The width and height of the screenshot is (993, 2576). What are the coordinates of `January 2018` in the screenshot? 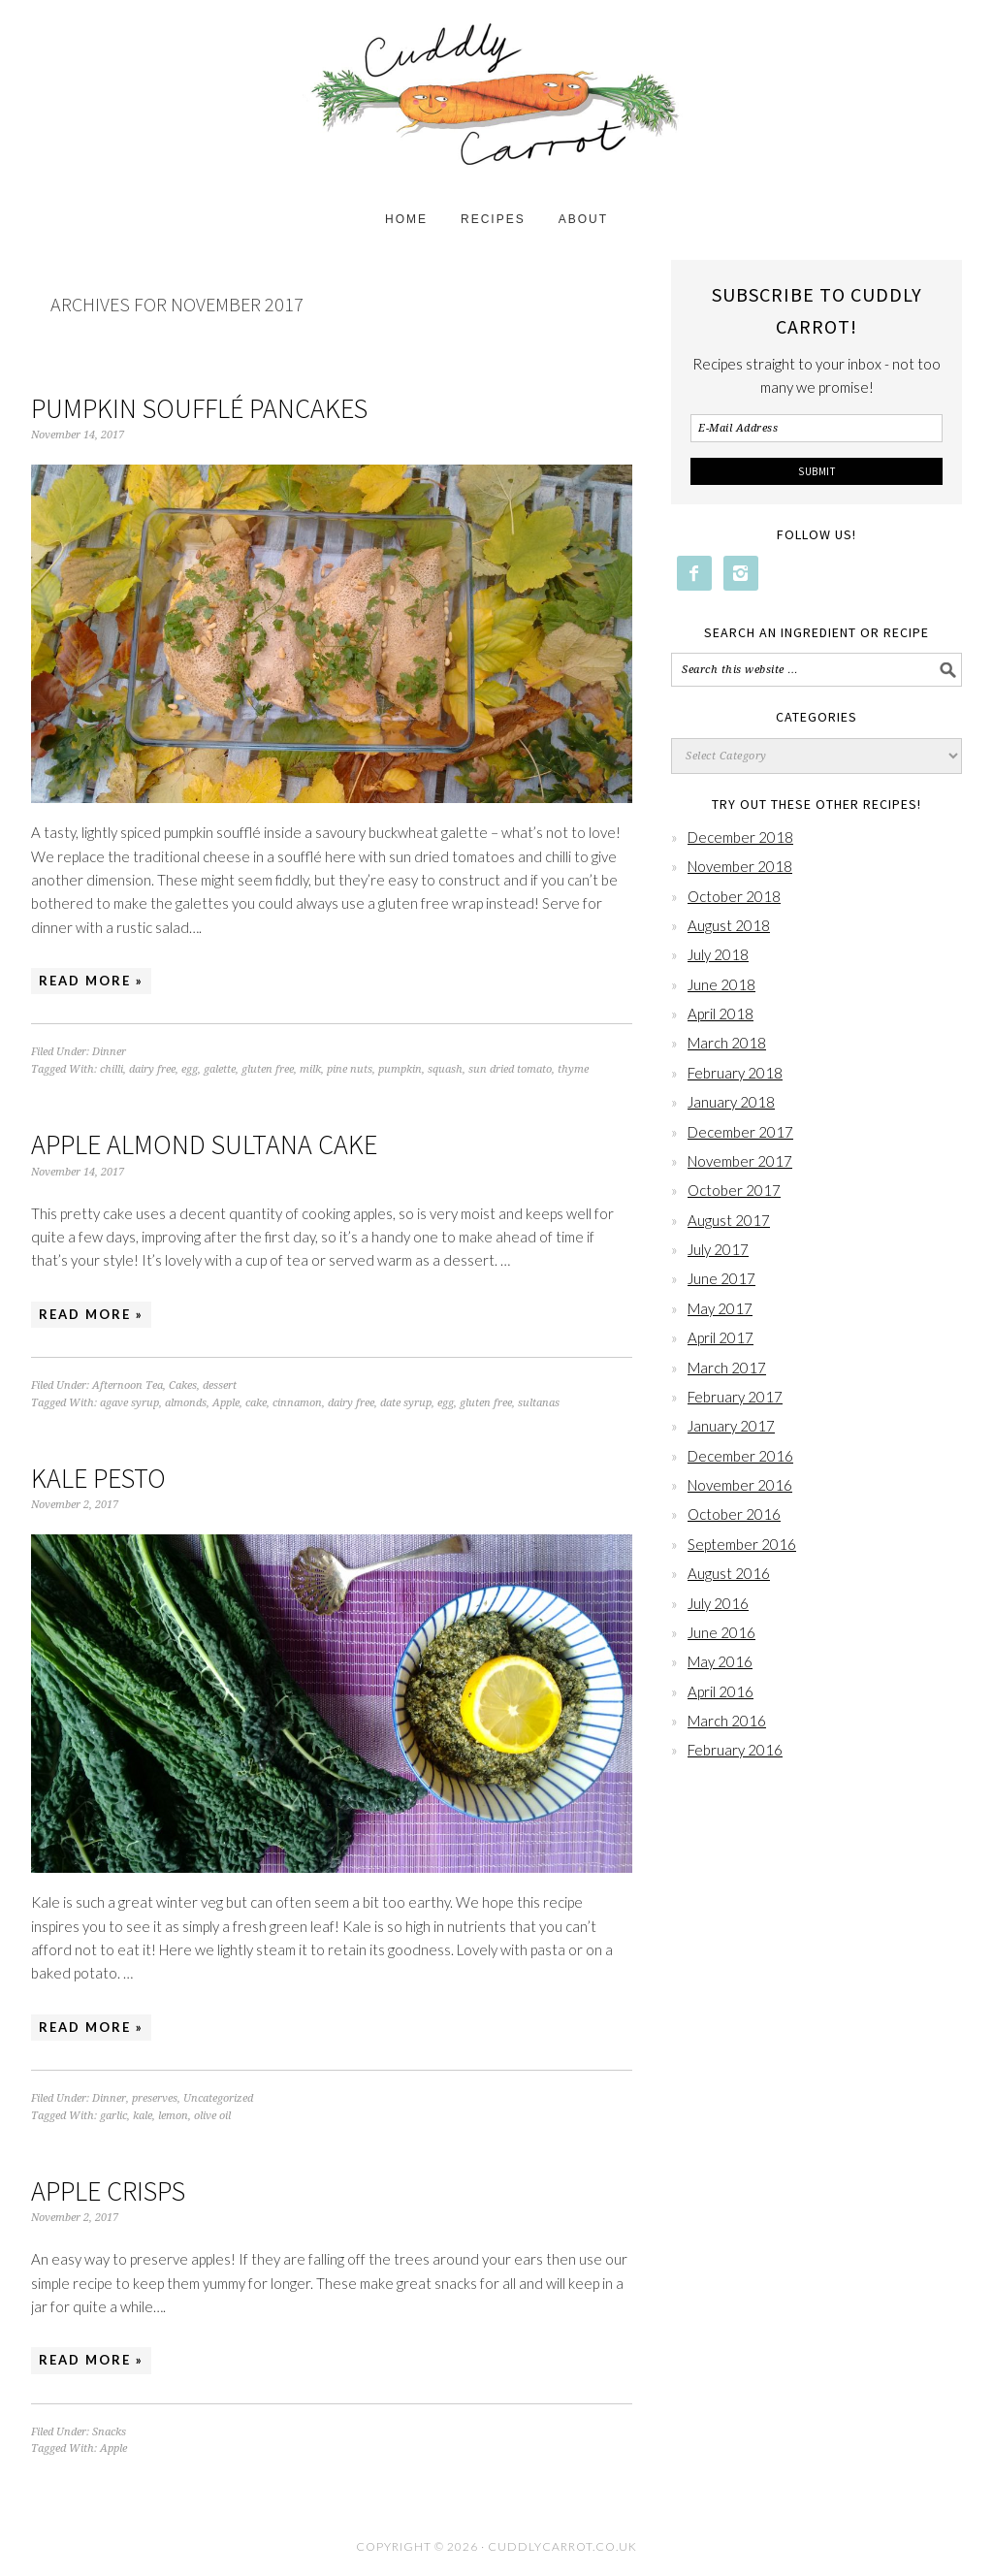 It's located at (731, 1102).